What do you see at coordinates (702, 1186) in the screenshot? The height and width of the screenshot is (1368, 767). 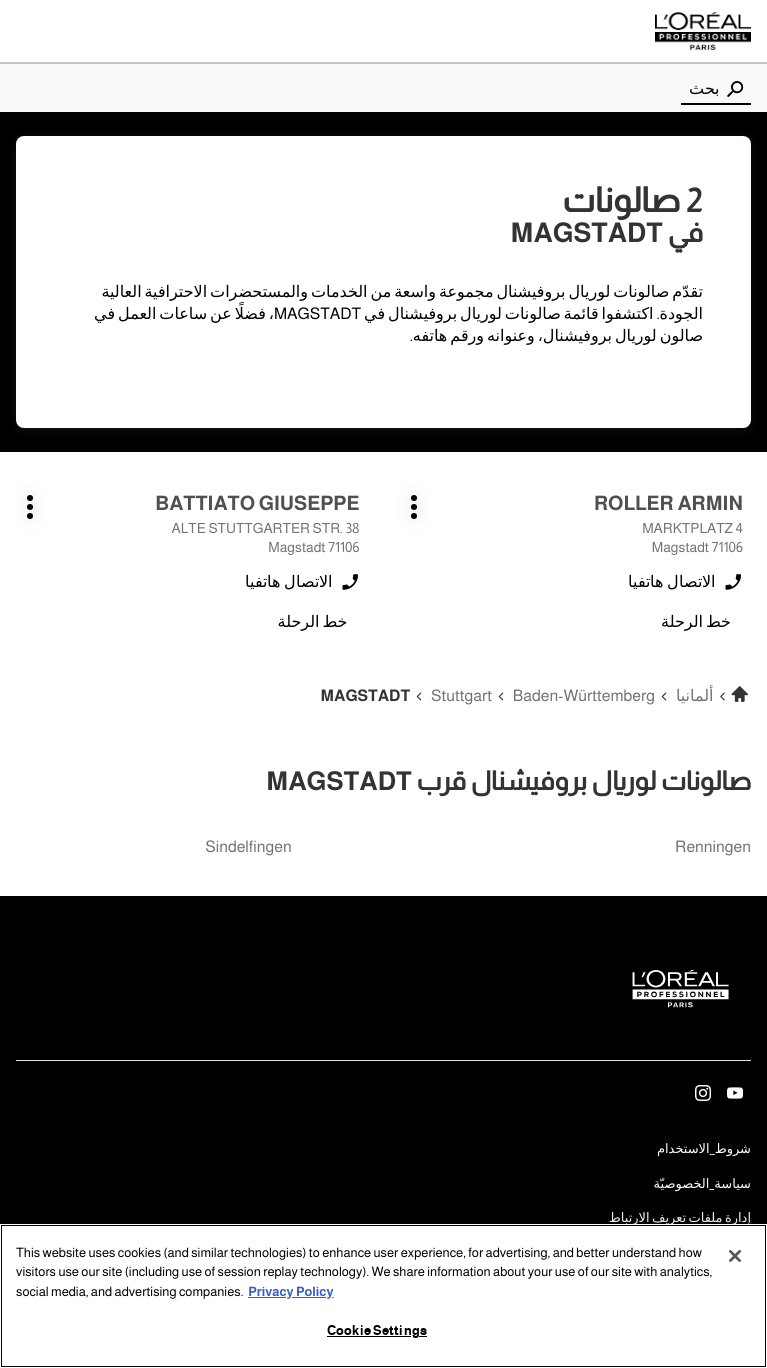 I see `سياسة_الخصوصيّة` at bounding box center [702, 1186].